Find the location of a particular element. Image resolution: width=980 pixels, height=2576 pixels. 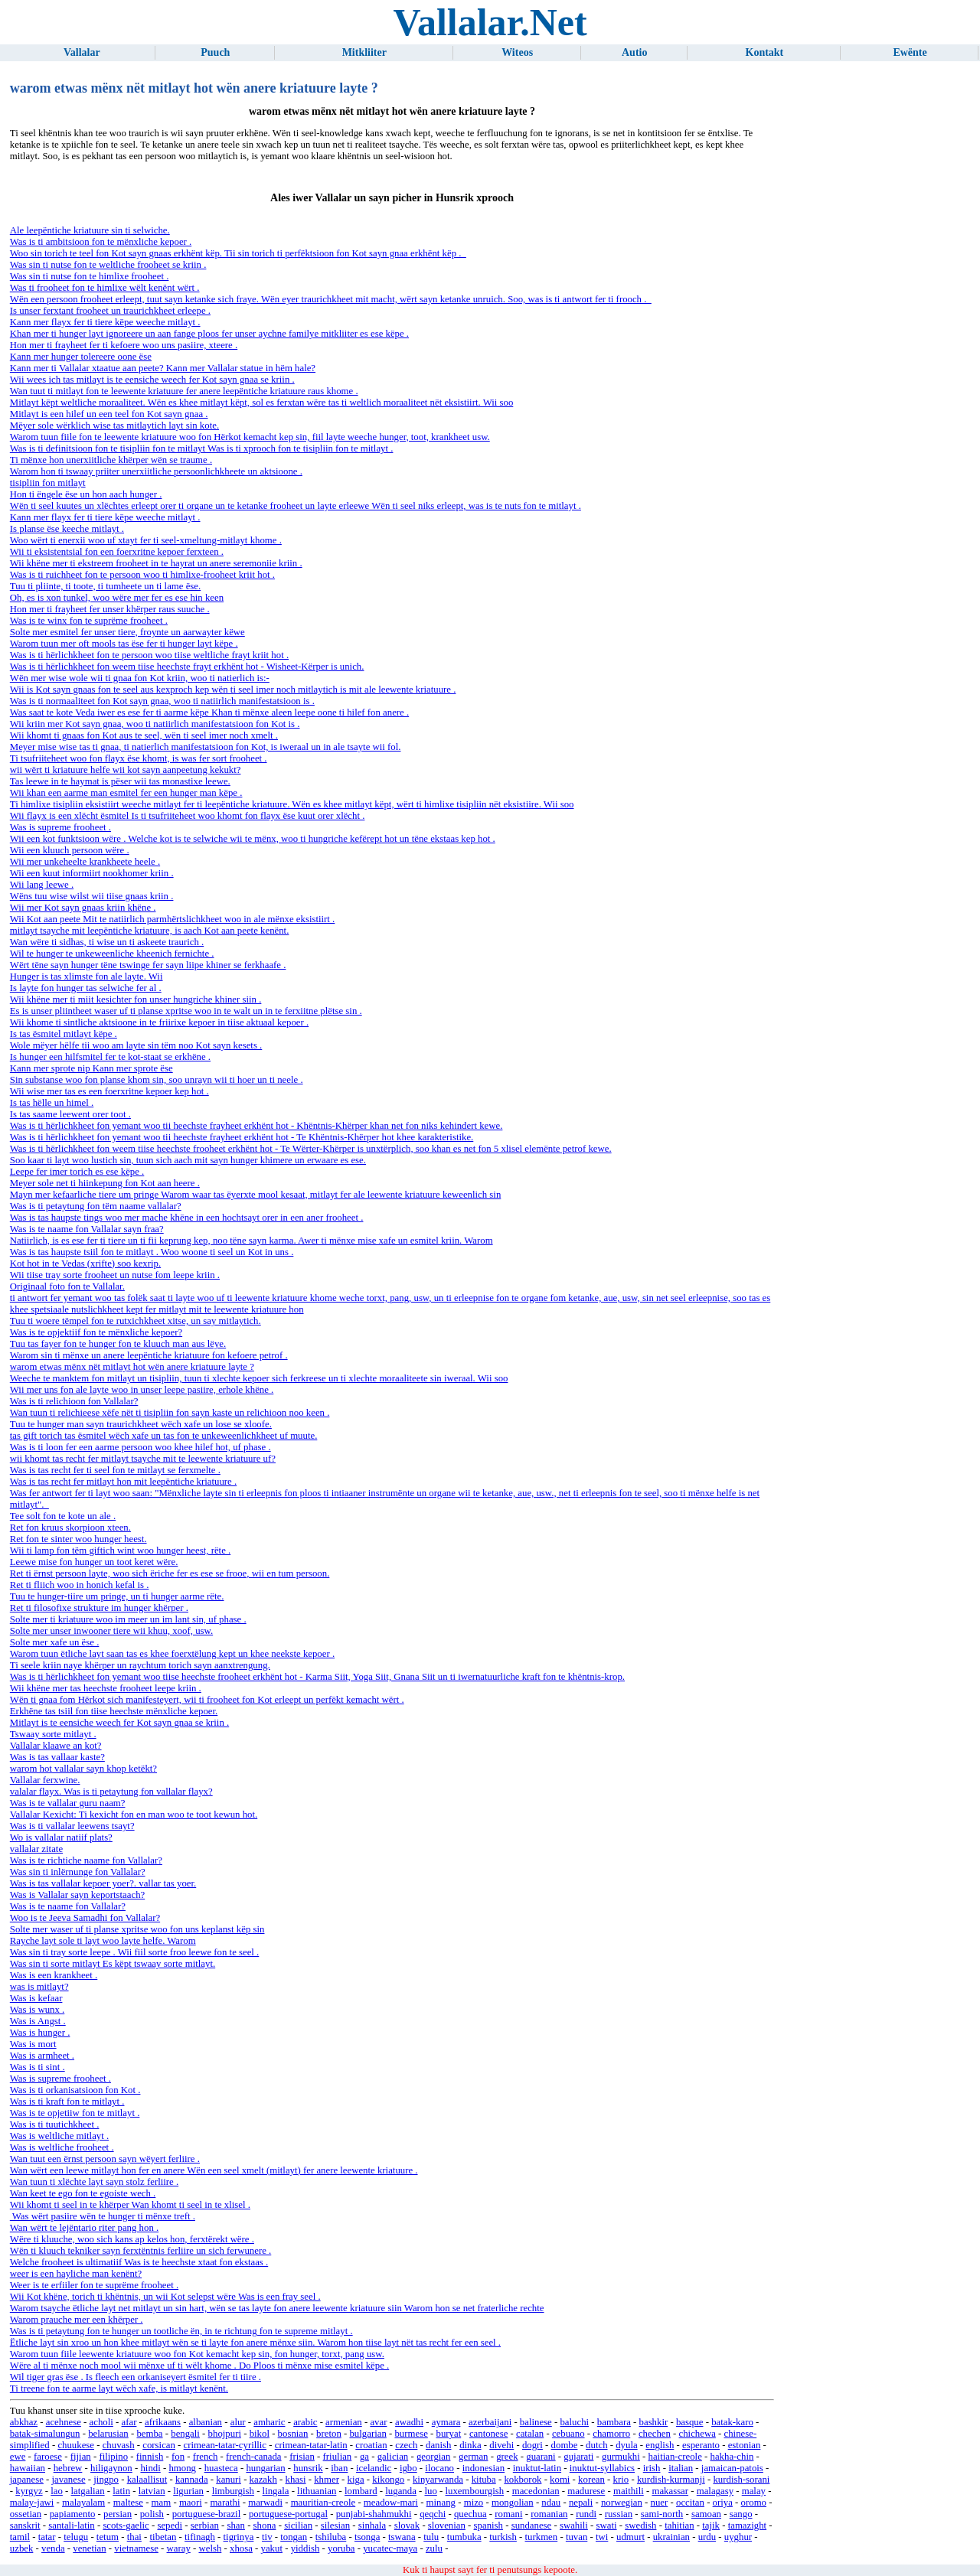

swati is located at coordinates (606, 2525).